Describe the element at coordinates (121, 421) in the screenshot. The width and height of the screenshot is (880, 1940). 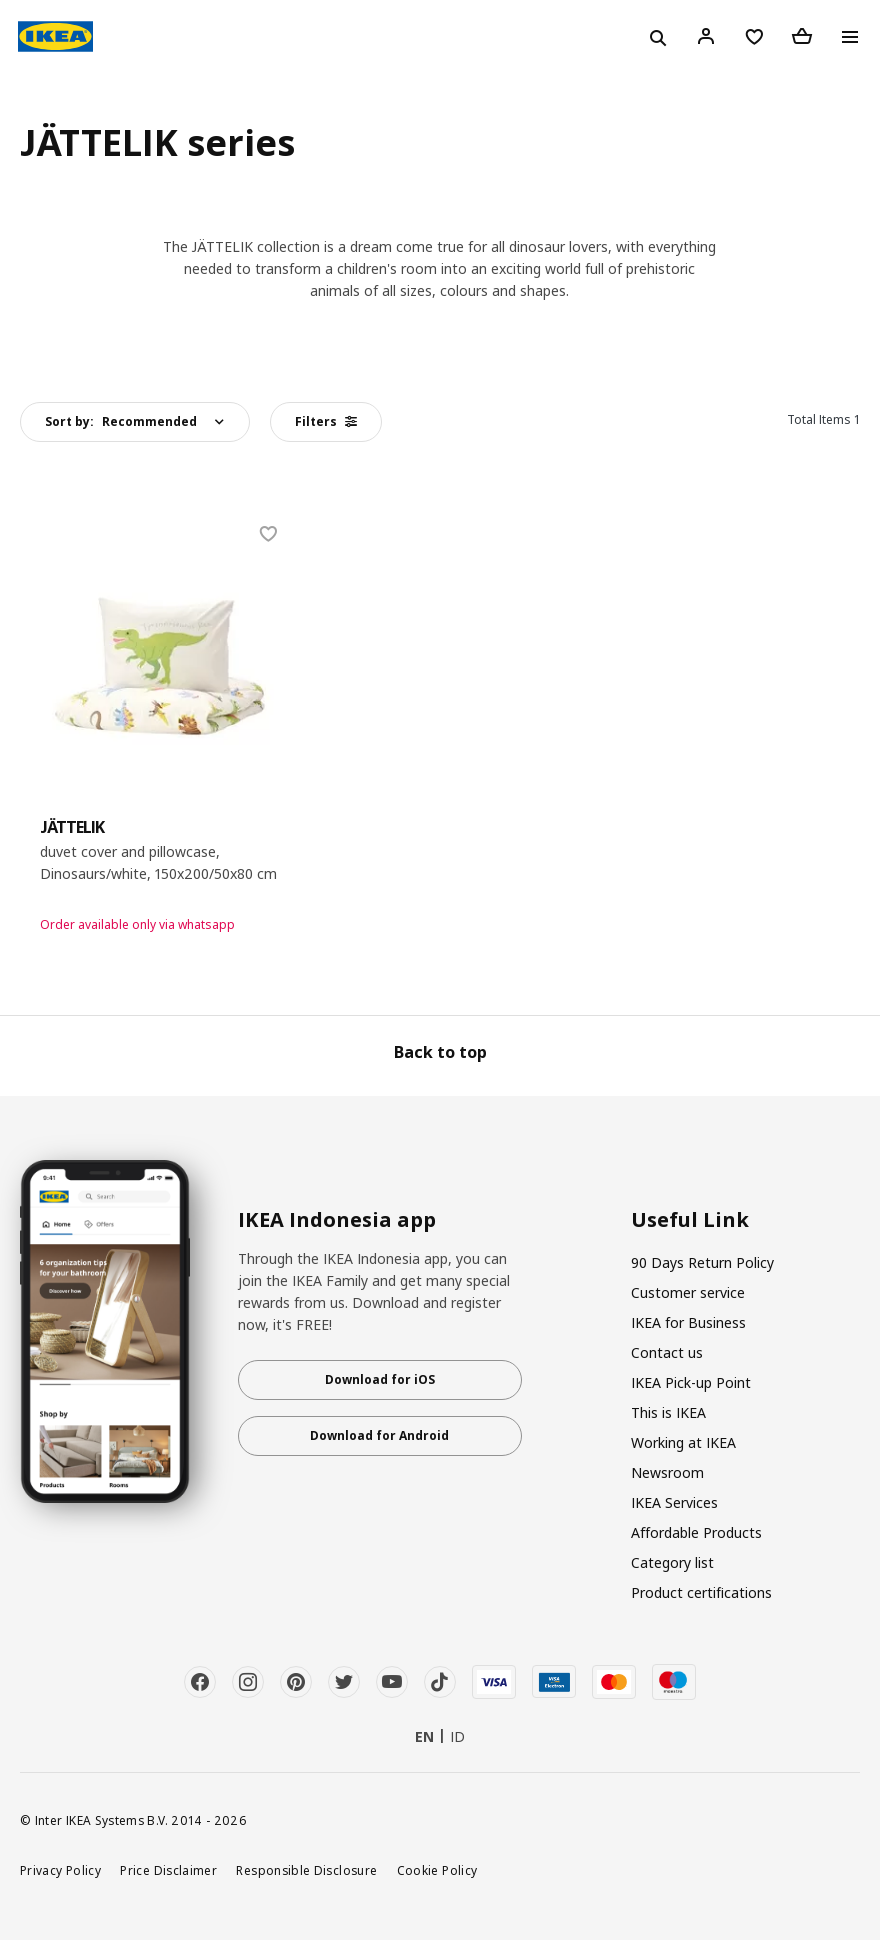
I see `Sort by:` at that location.